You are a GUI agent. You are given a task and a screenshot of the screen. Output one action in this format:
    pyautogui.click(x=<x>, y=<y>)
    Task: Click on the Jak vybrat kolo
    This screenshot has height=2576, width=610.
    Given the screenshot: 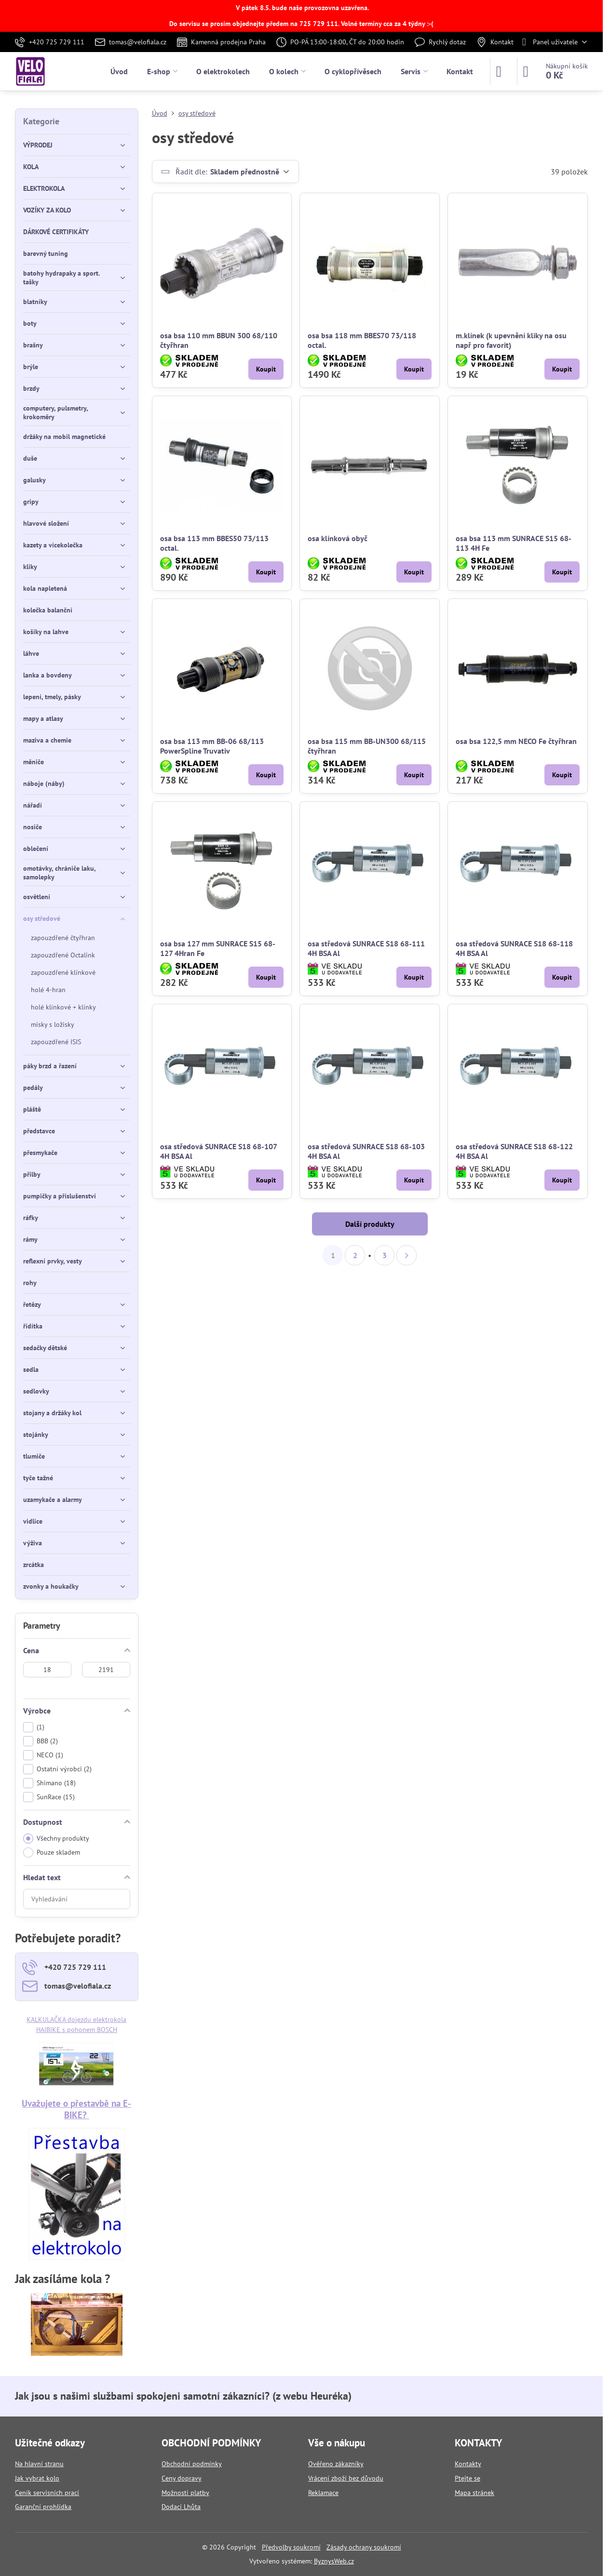 What is the action you would take?
    pyautogui.click(x=37, y=2478)
    